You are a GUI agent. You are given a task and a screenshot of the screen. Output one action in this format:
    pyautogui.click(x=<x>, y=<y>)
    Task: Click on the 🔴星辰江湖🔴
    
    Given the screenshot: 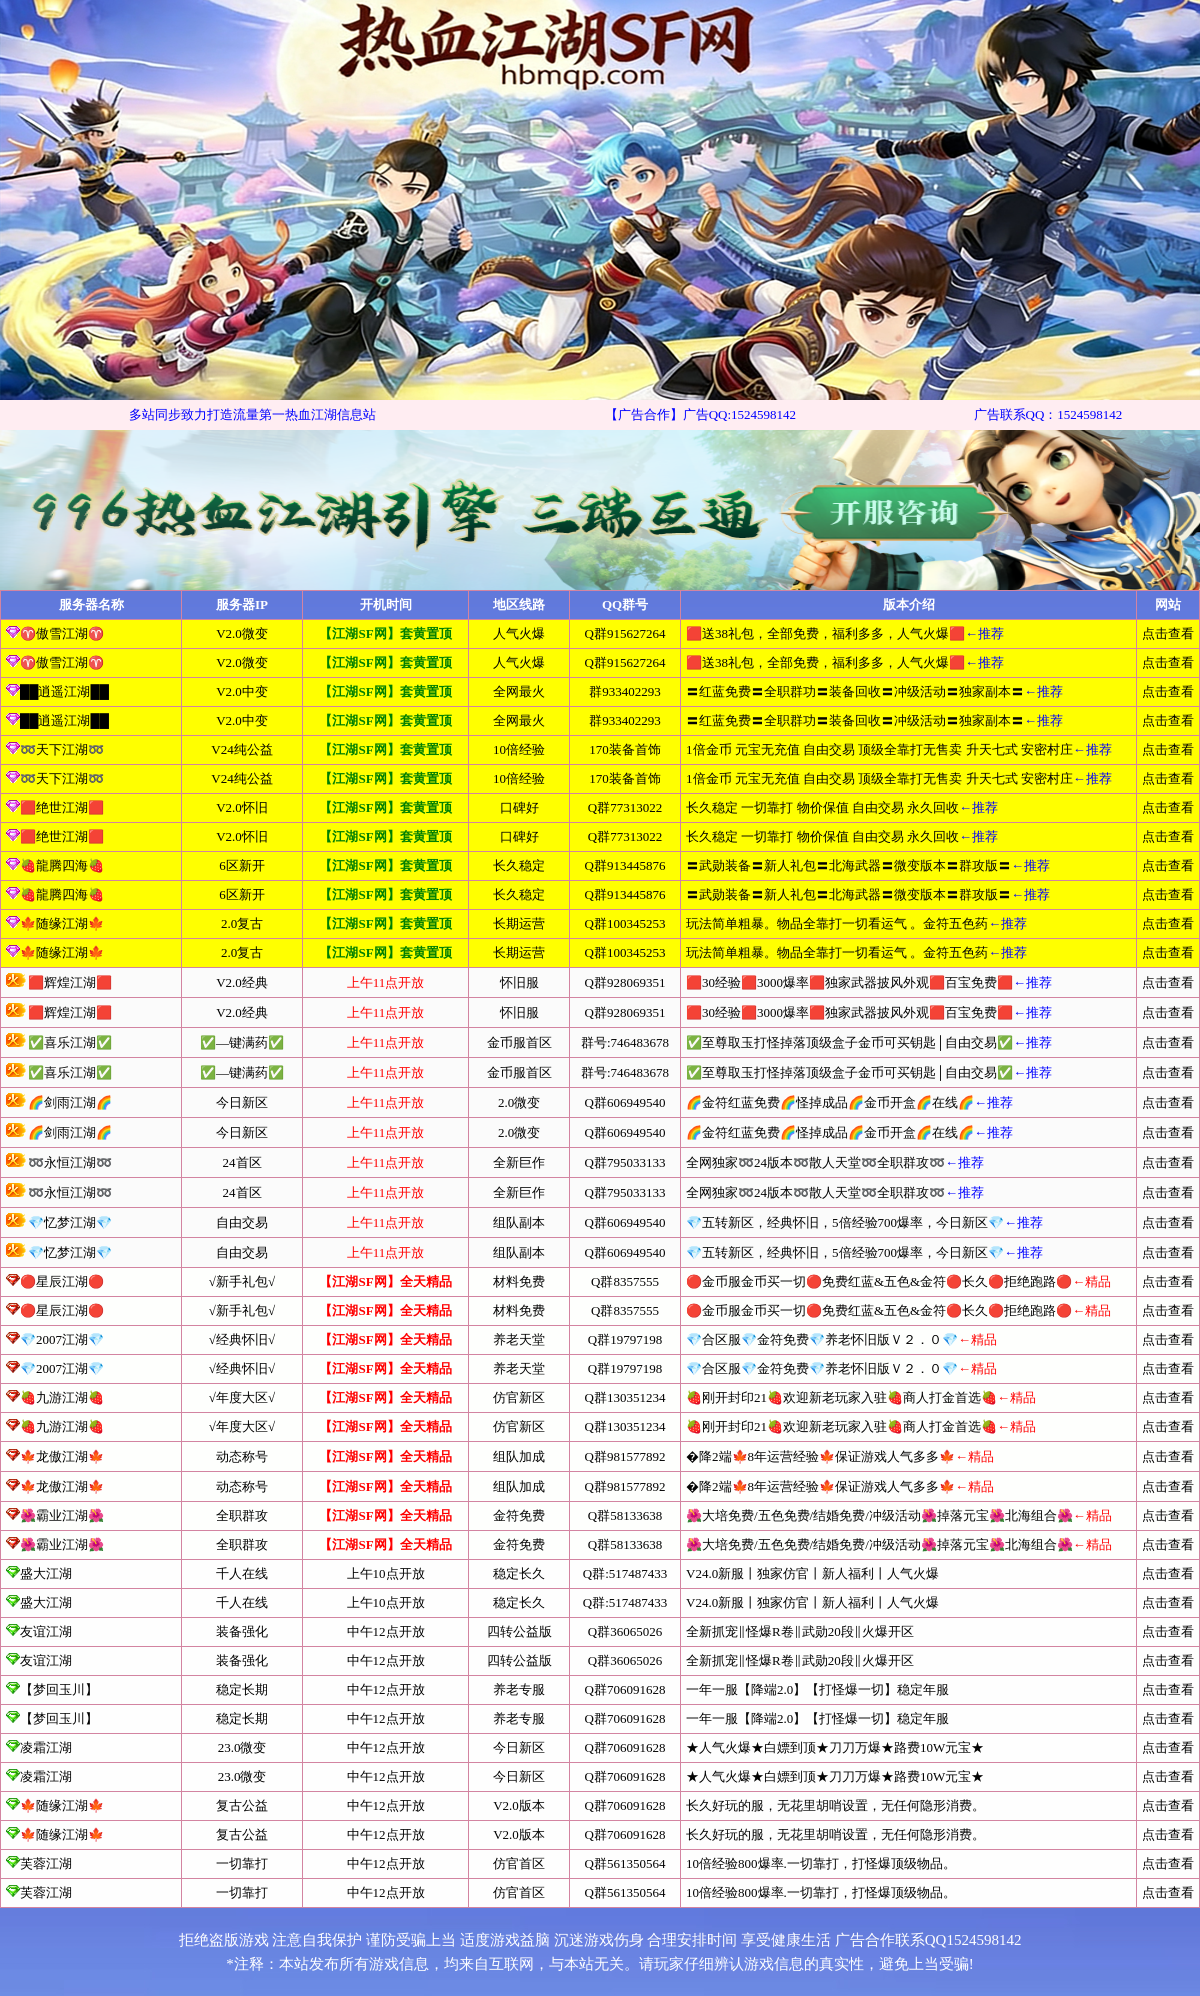 What is the action you would take?
    pyautogui.click(x=62, y=1281)
    